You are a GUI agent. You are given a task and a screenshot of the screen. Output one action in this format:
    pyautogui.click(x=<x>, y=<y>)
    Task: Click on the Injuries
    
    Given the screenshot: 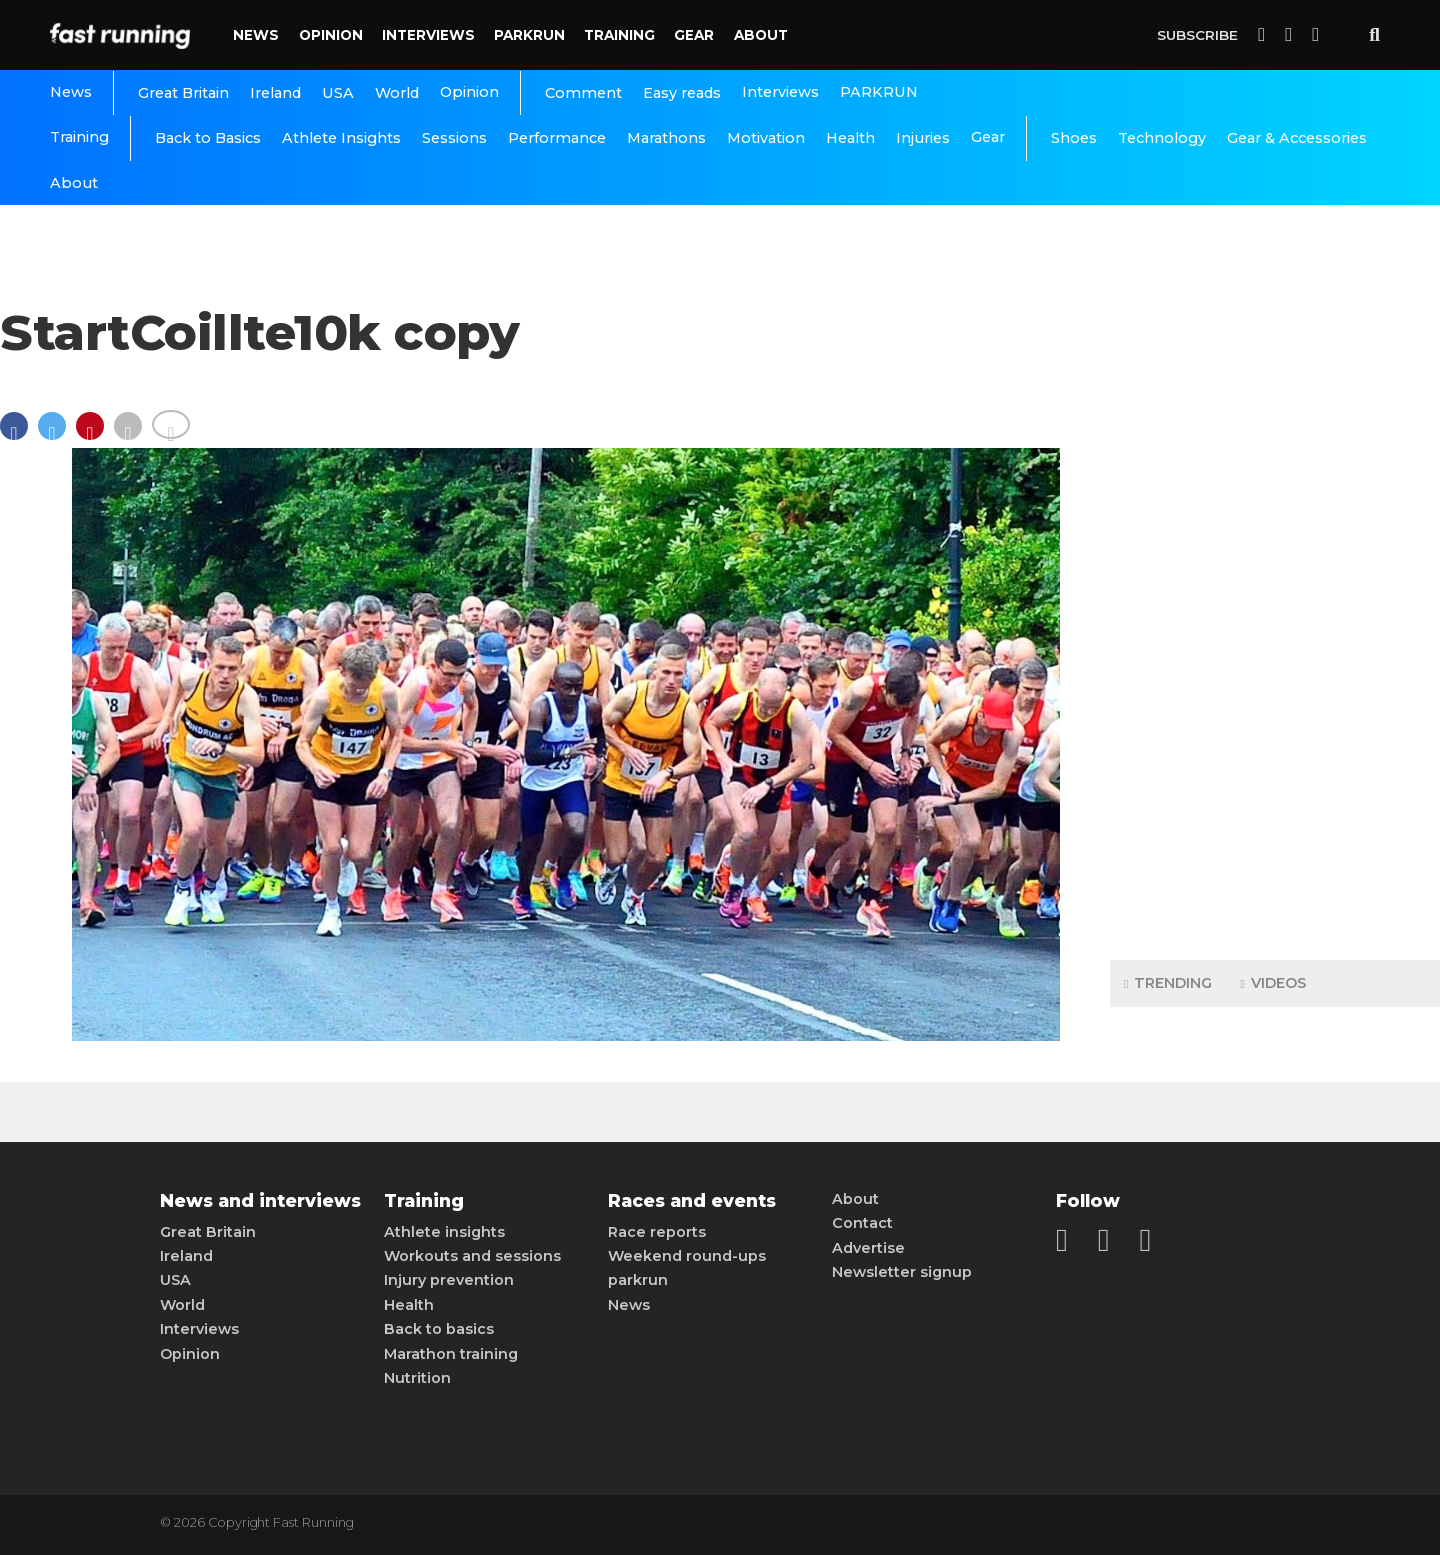 What is the action you would take?
    pyautogui.click(x=923, y=138)
    